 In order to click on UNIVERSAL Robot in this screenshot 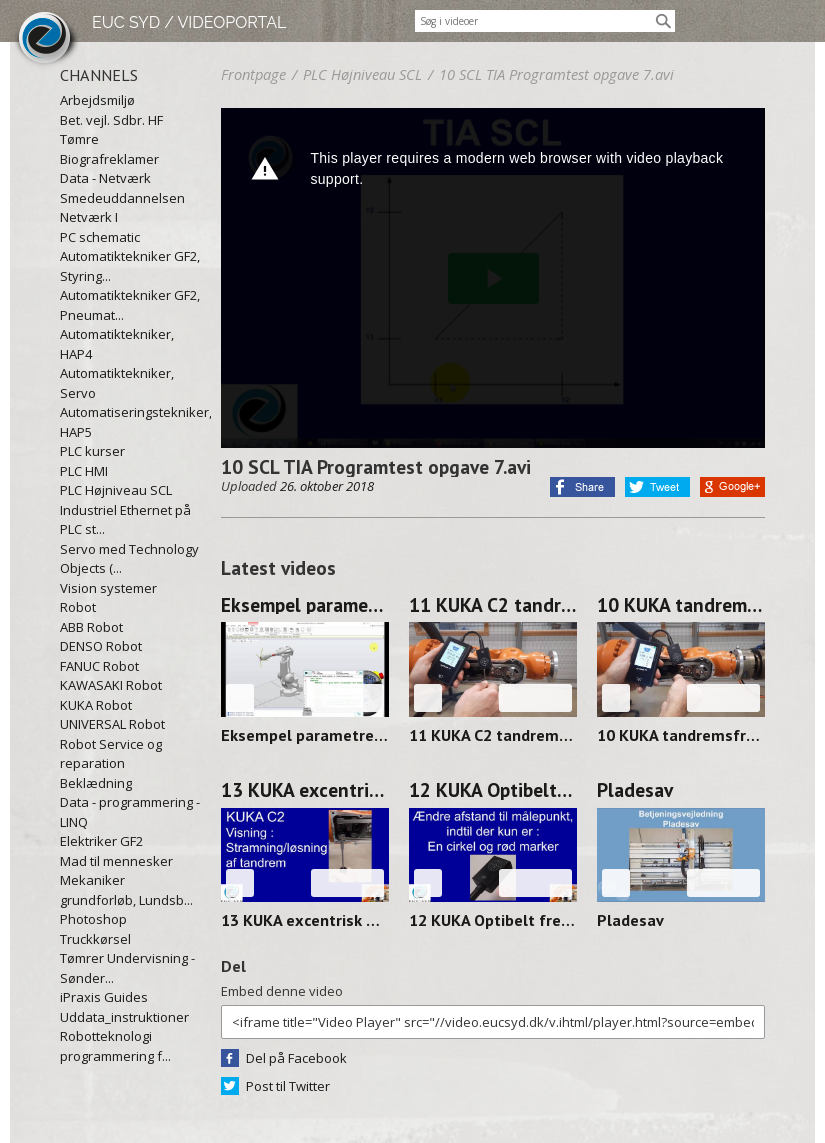, I will do `click(112, 724)`.